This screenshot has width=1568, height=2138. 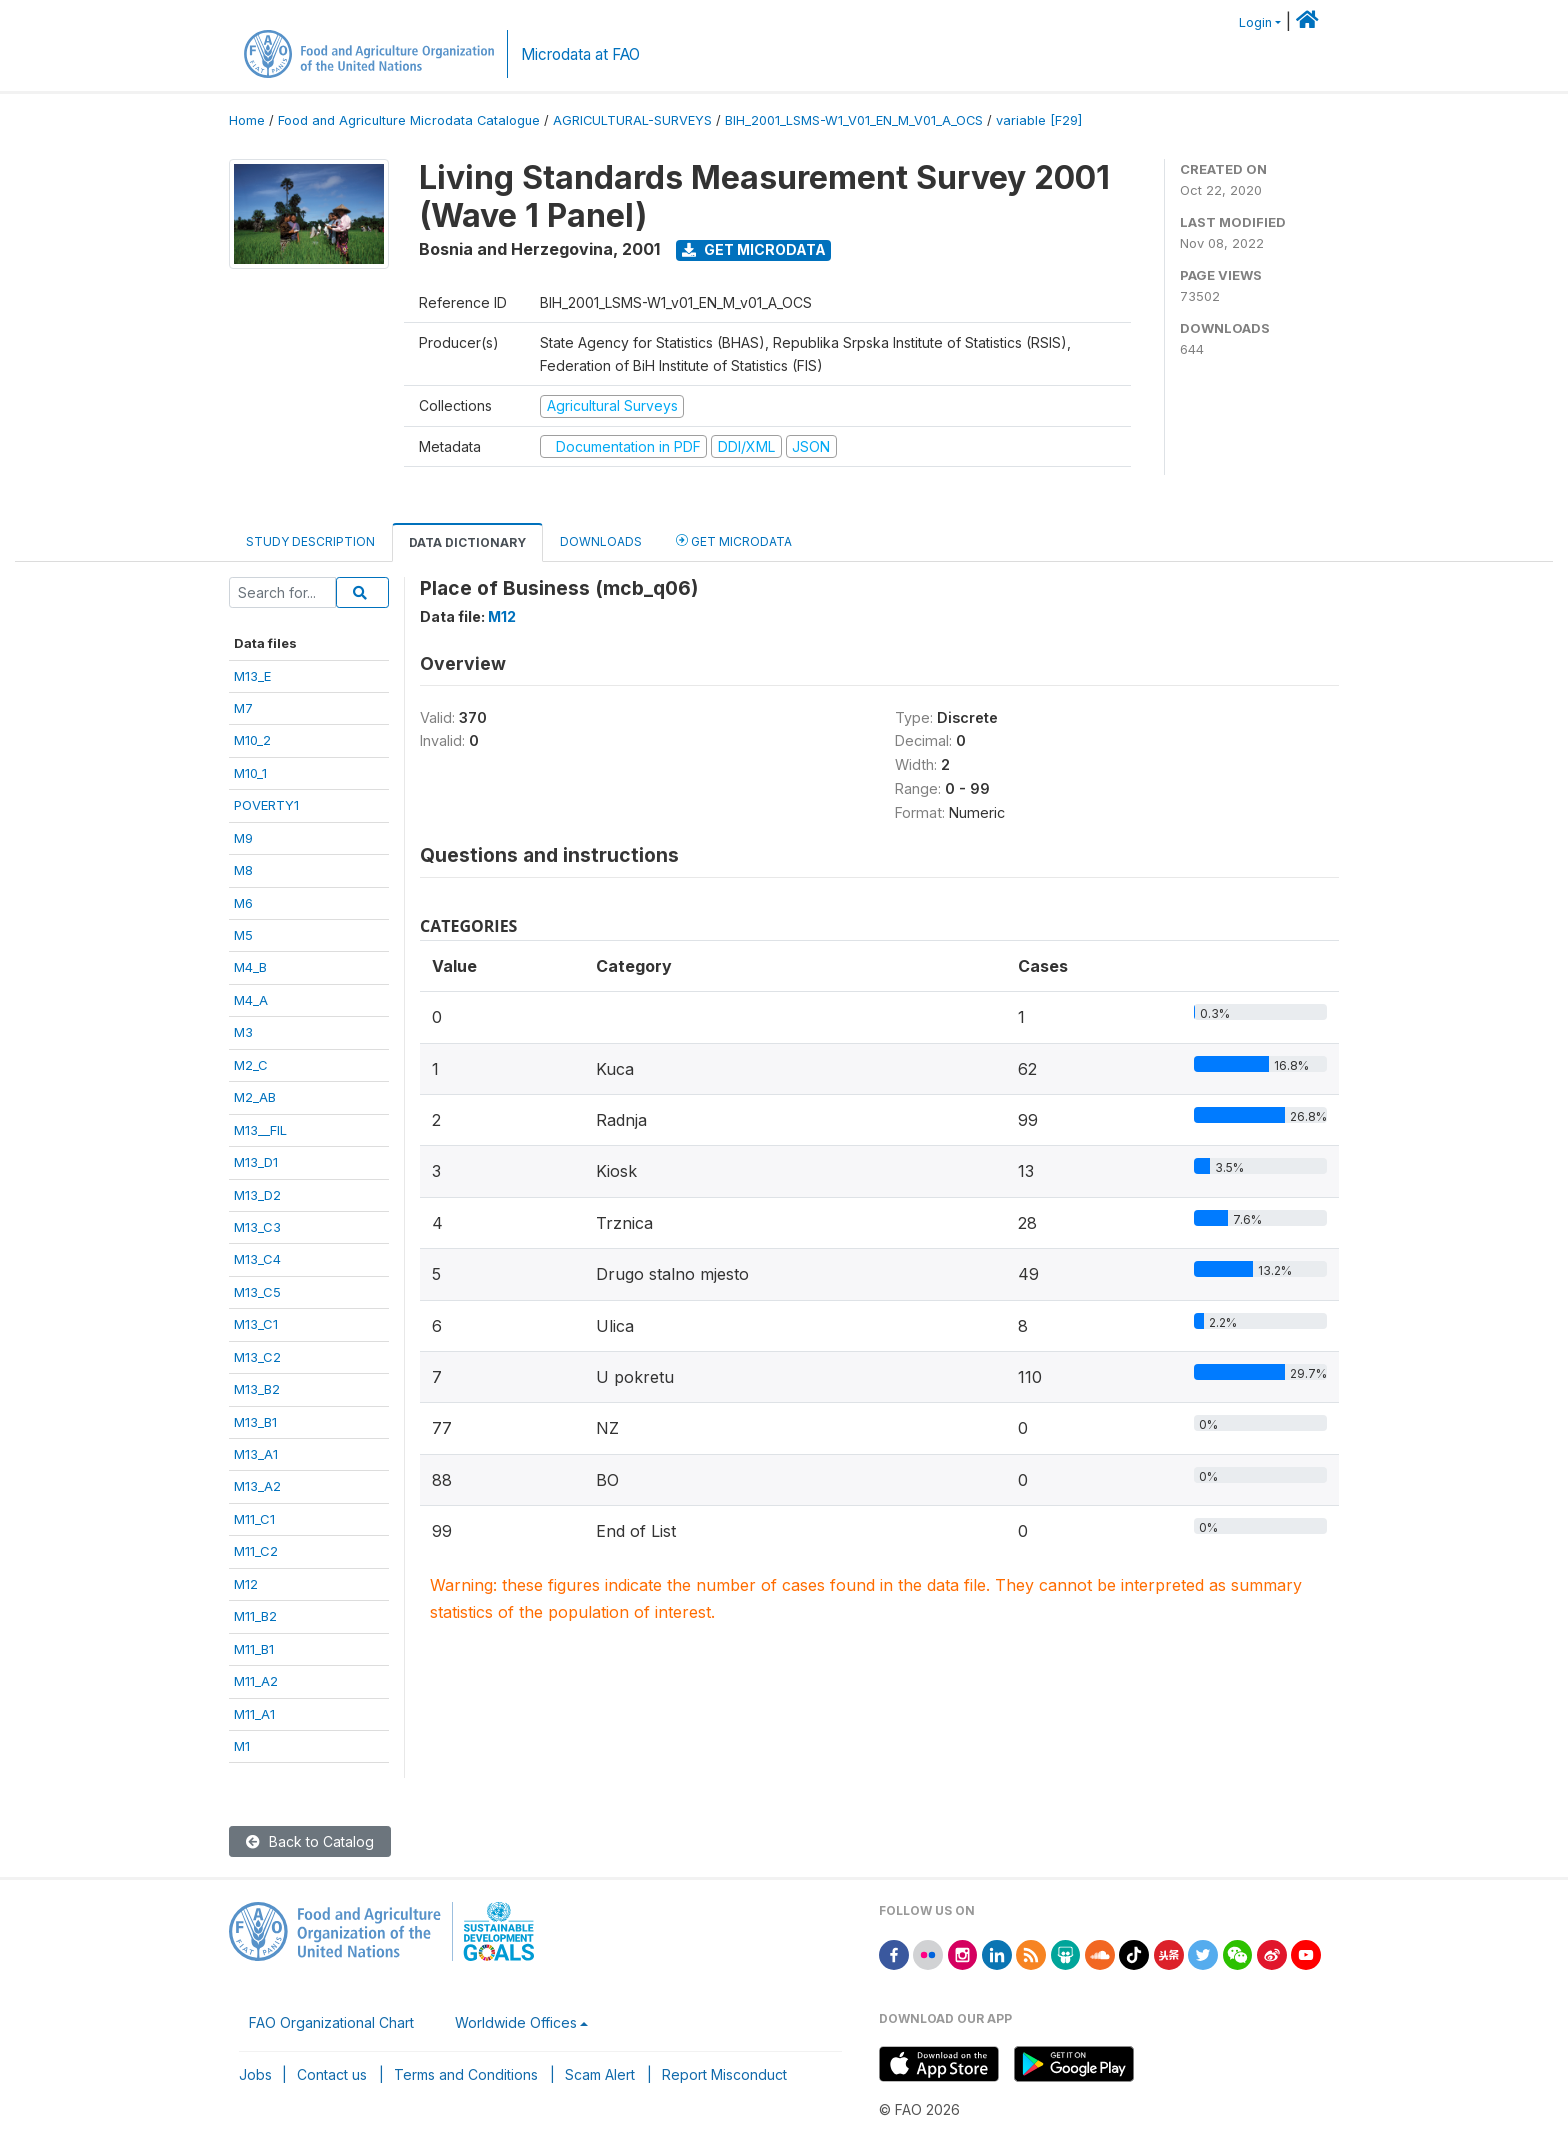 What do you see at coordinates (256, 1681) in the screenshot?
I see `M11_A2` at bounding box center [256, 1681].